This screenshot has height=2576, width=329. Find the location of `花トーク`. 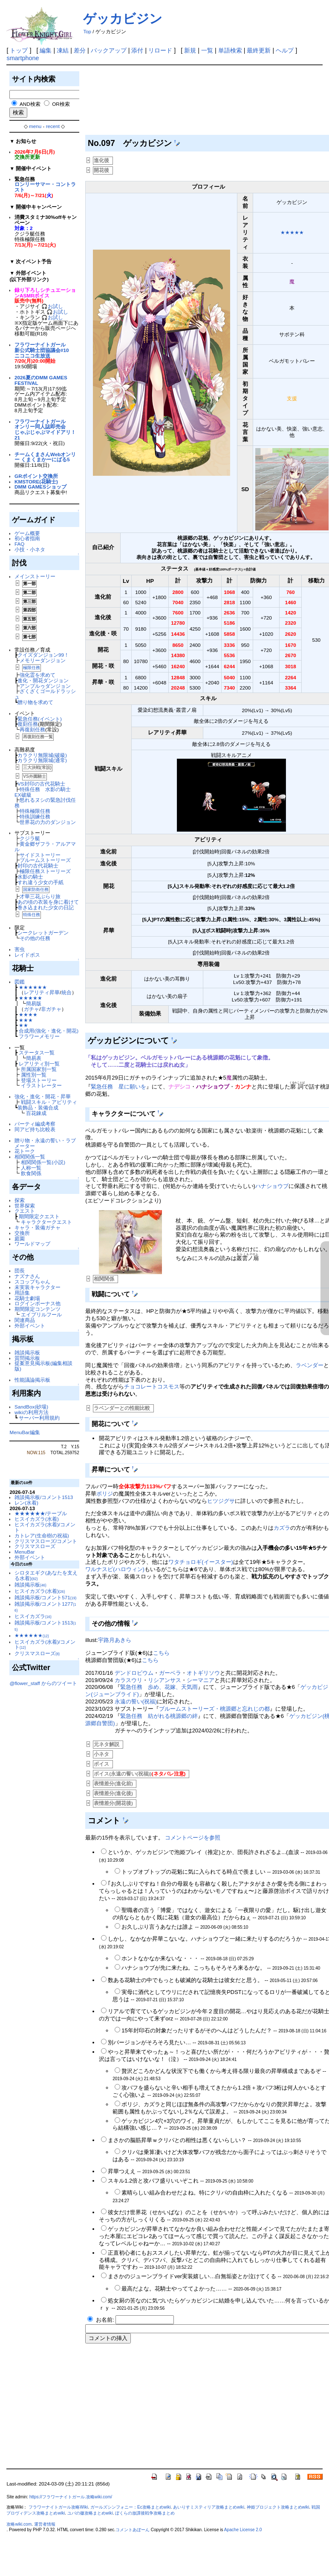

花トーク is located at coordinates (24, 1151).